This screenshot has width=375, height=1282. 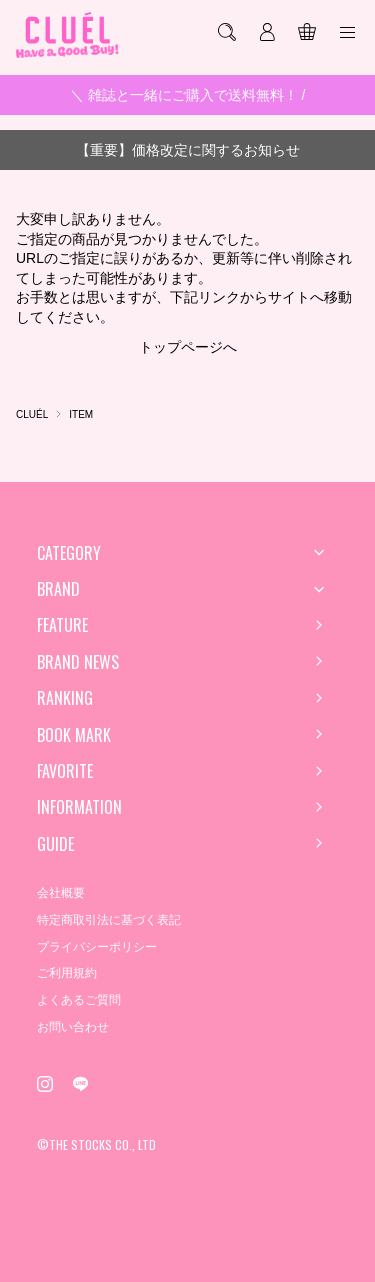 What do you see at coordinates (74, 735) in the screenshot?
I see `BOOK MARK` at bounding box center [74, 735].